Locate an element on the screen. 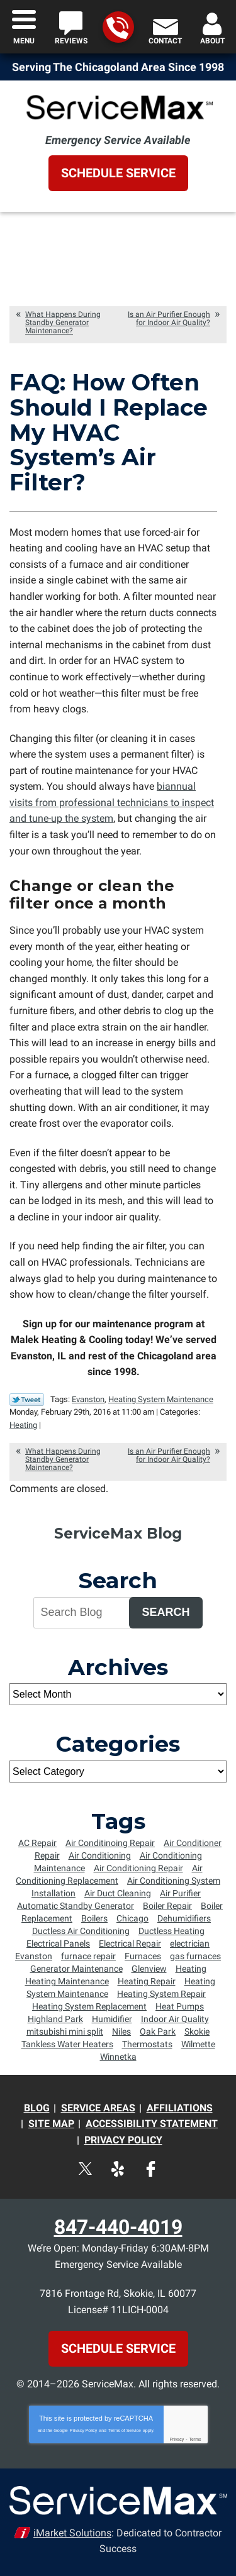 The height and width of the screenshot is (2576, 236). Is an Air Purifier Enough for Indoor Air Quality? is located at coordinates (169, 318).